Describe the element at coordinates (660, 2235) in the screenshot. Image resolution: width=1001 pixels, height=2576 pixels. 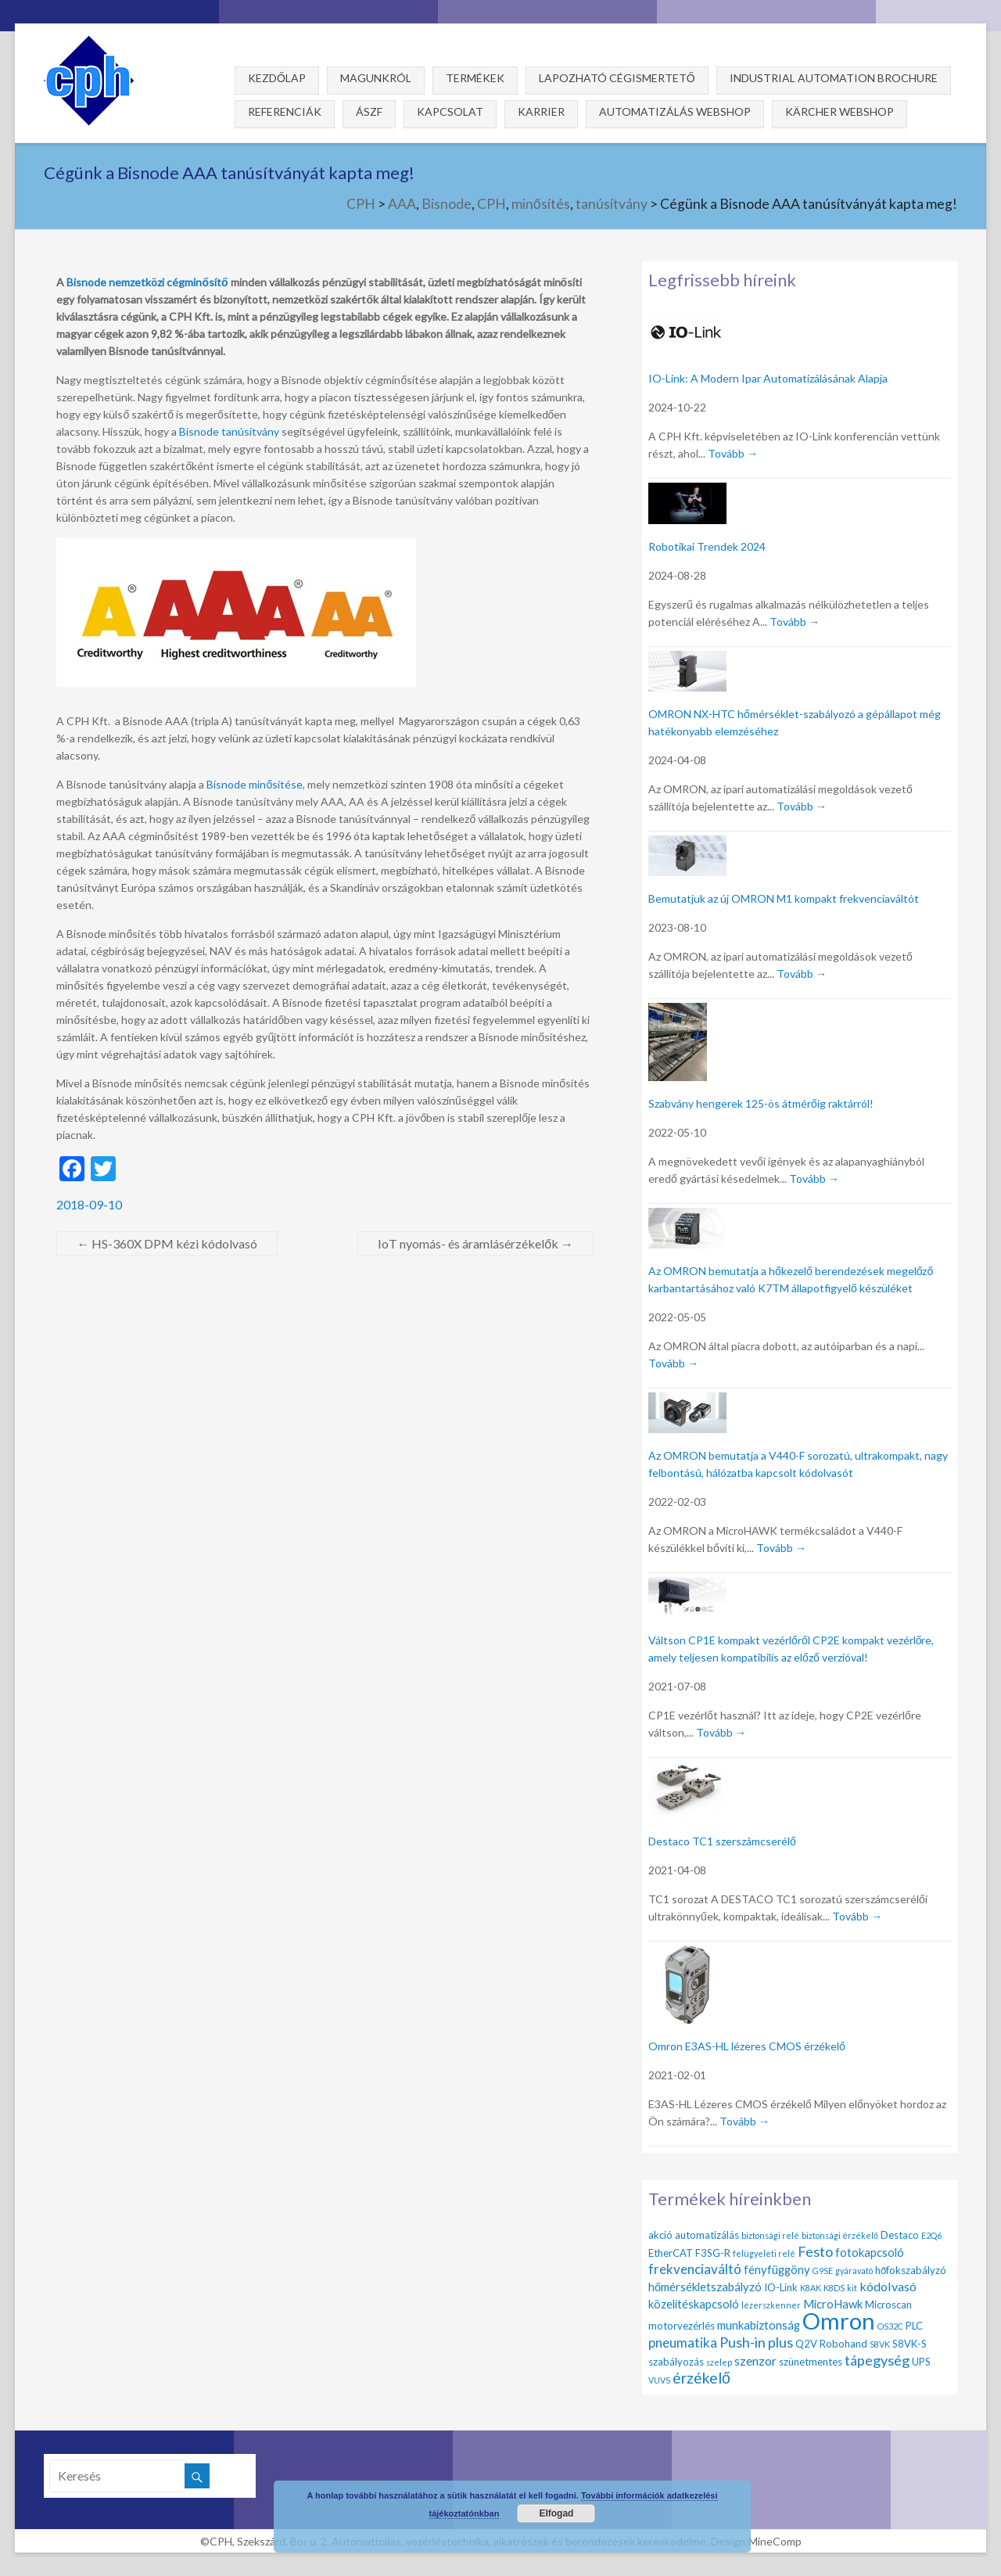
I see `akció [akció (2 elem)]` at that location.